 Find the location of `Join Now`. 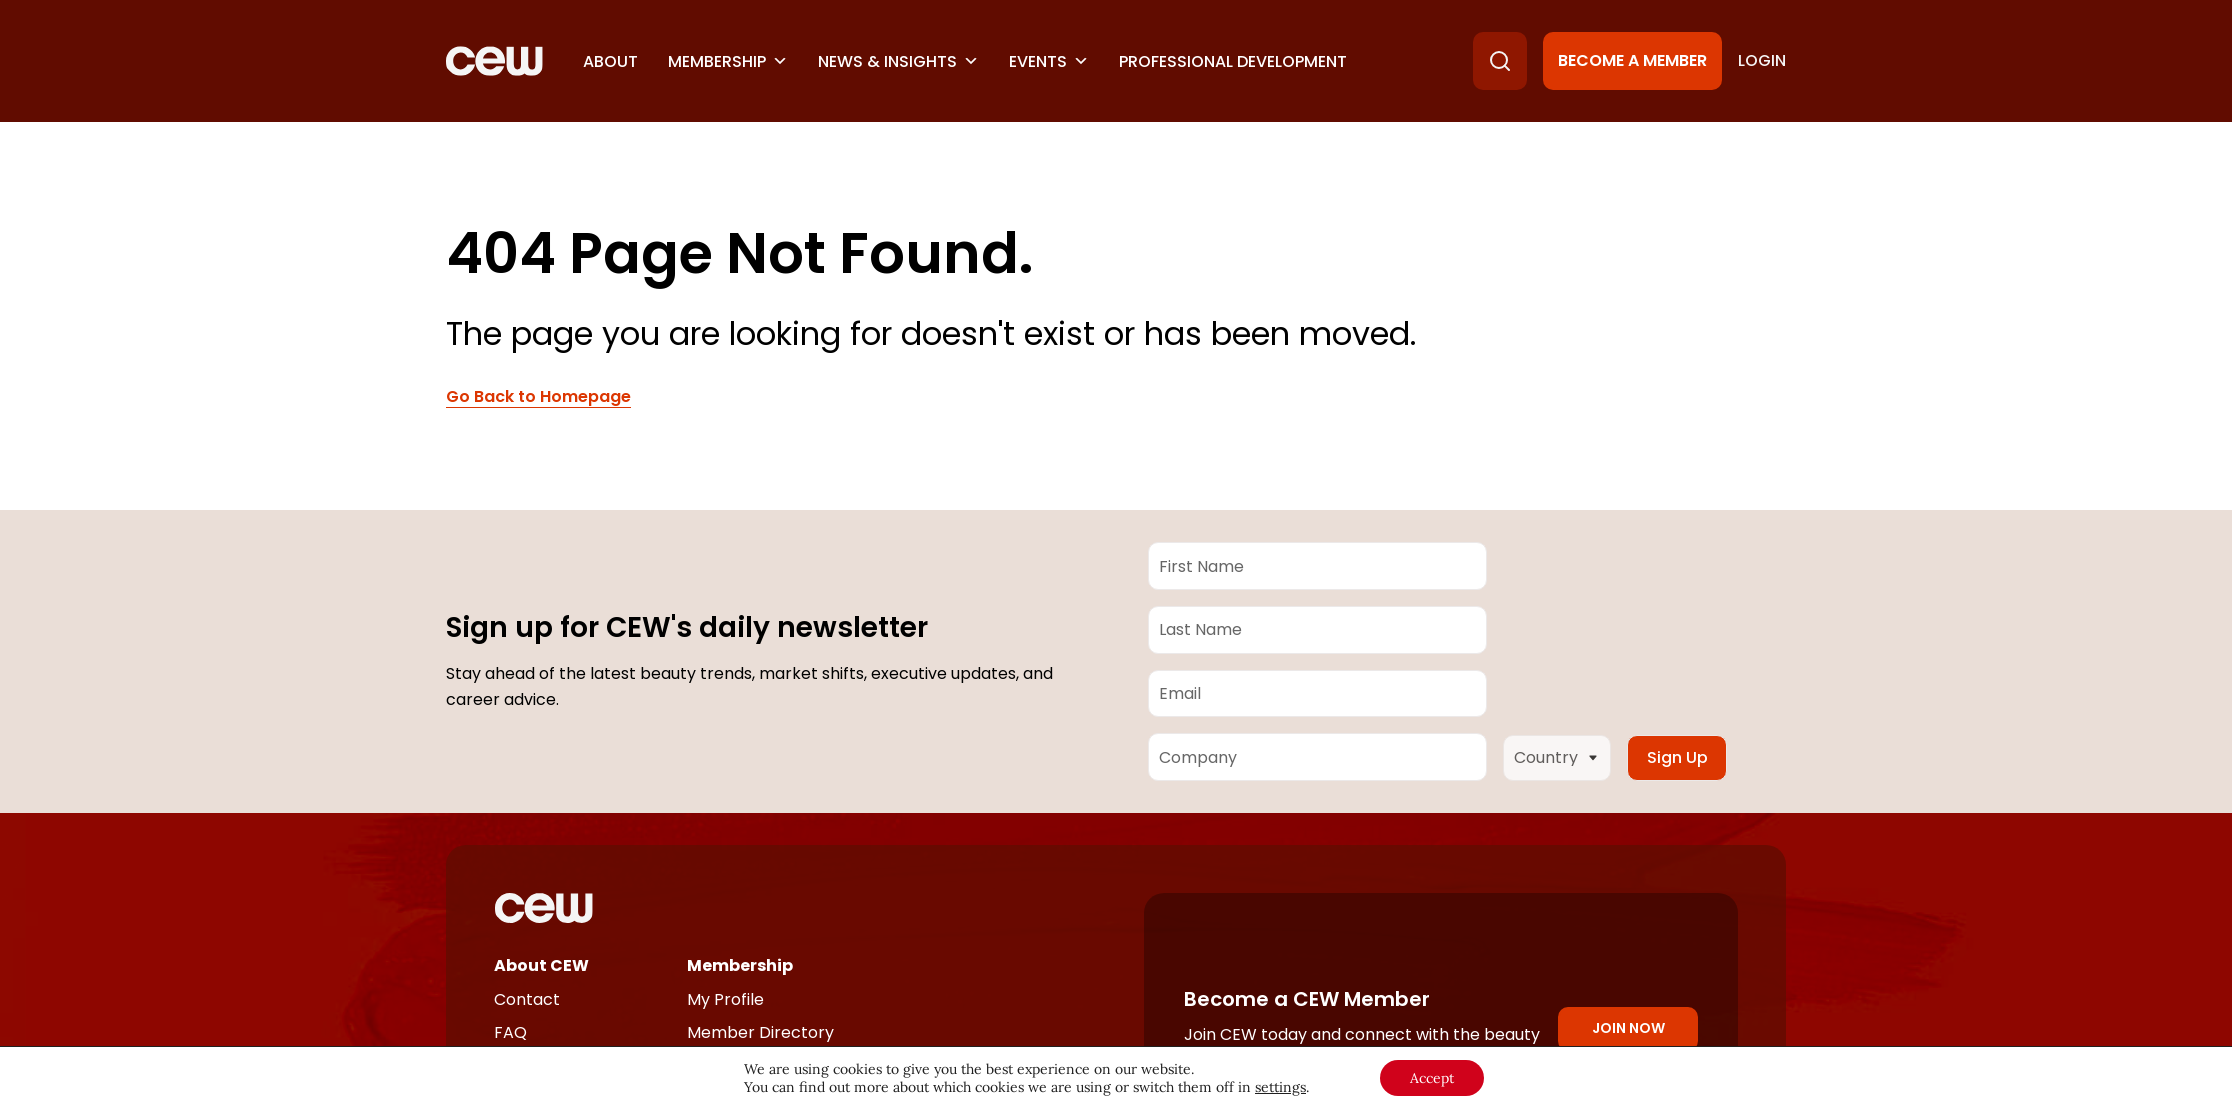

Join Now is located at coordinates (1628, 1028).